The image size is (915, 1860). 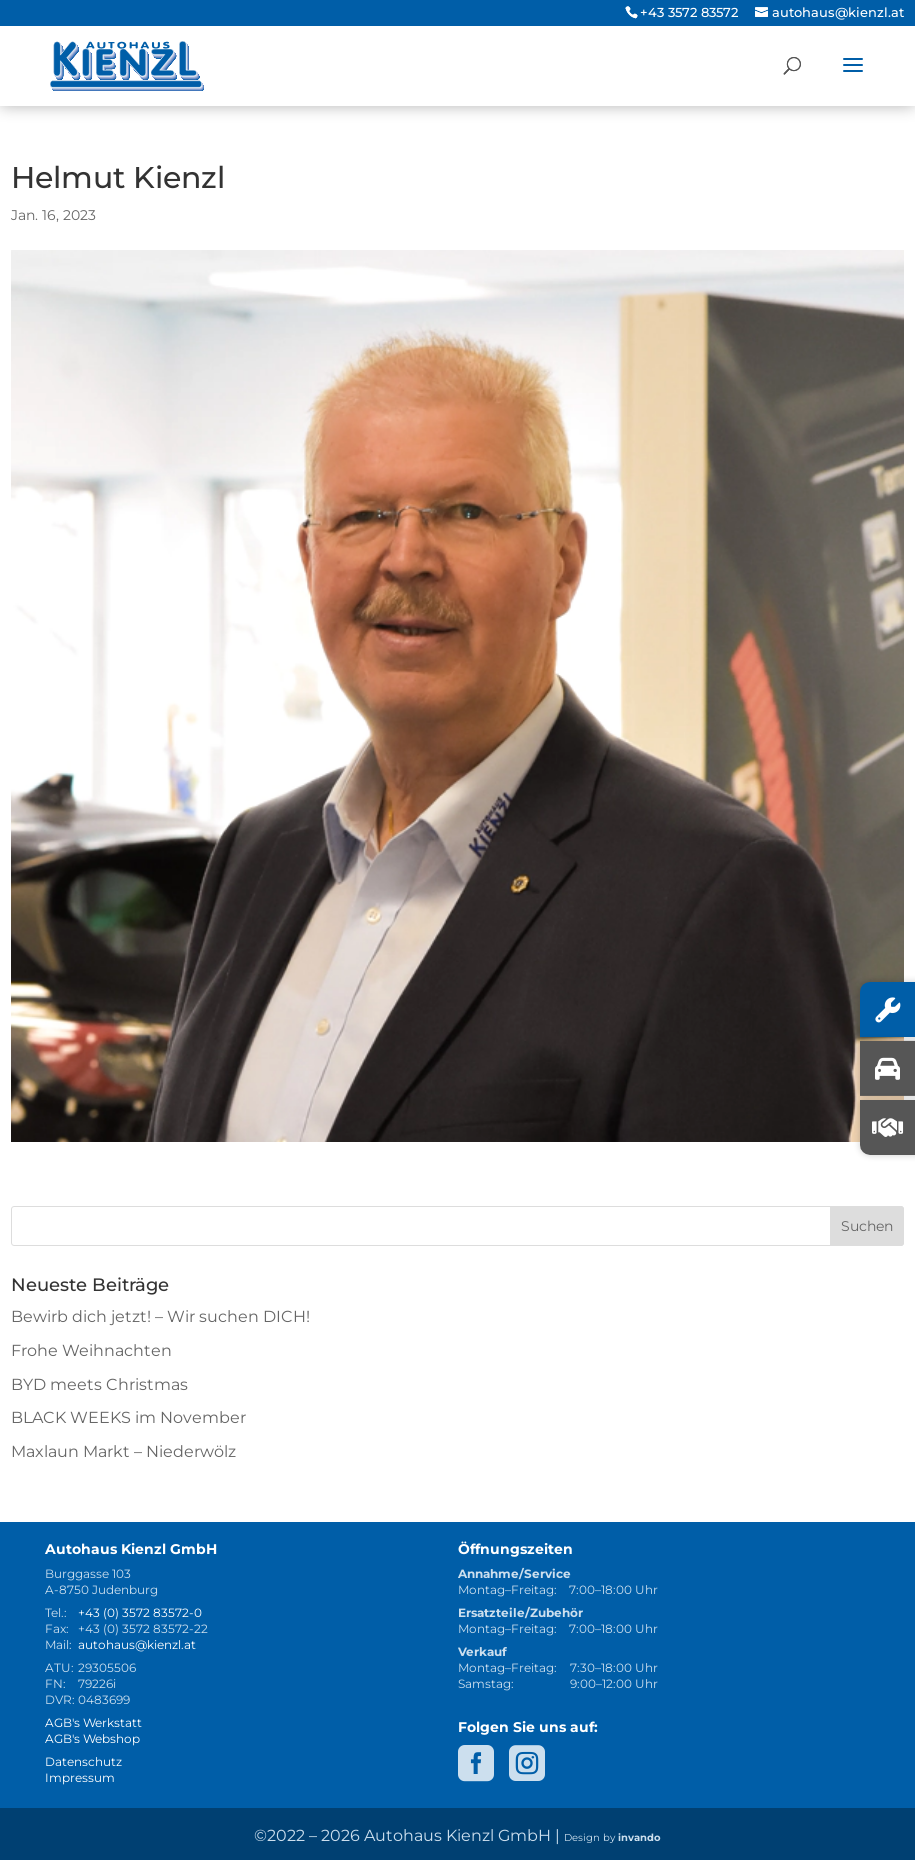 I want to click on +43 3572 83572, so click(x=689, y=12).